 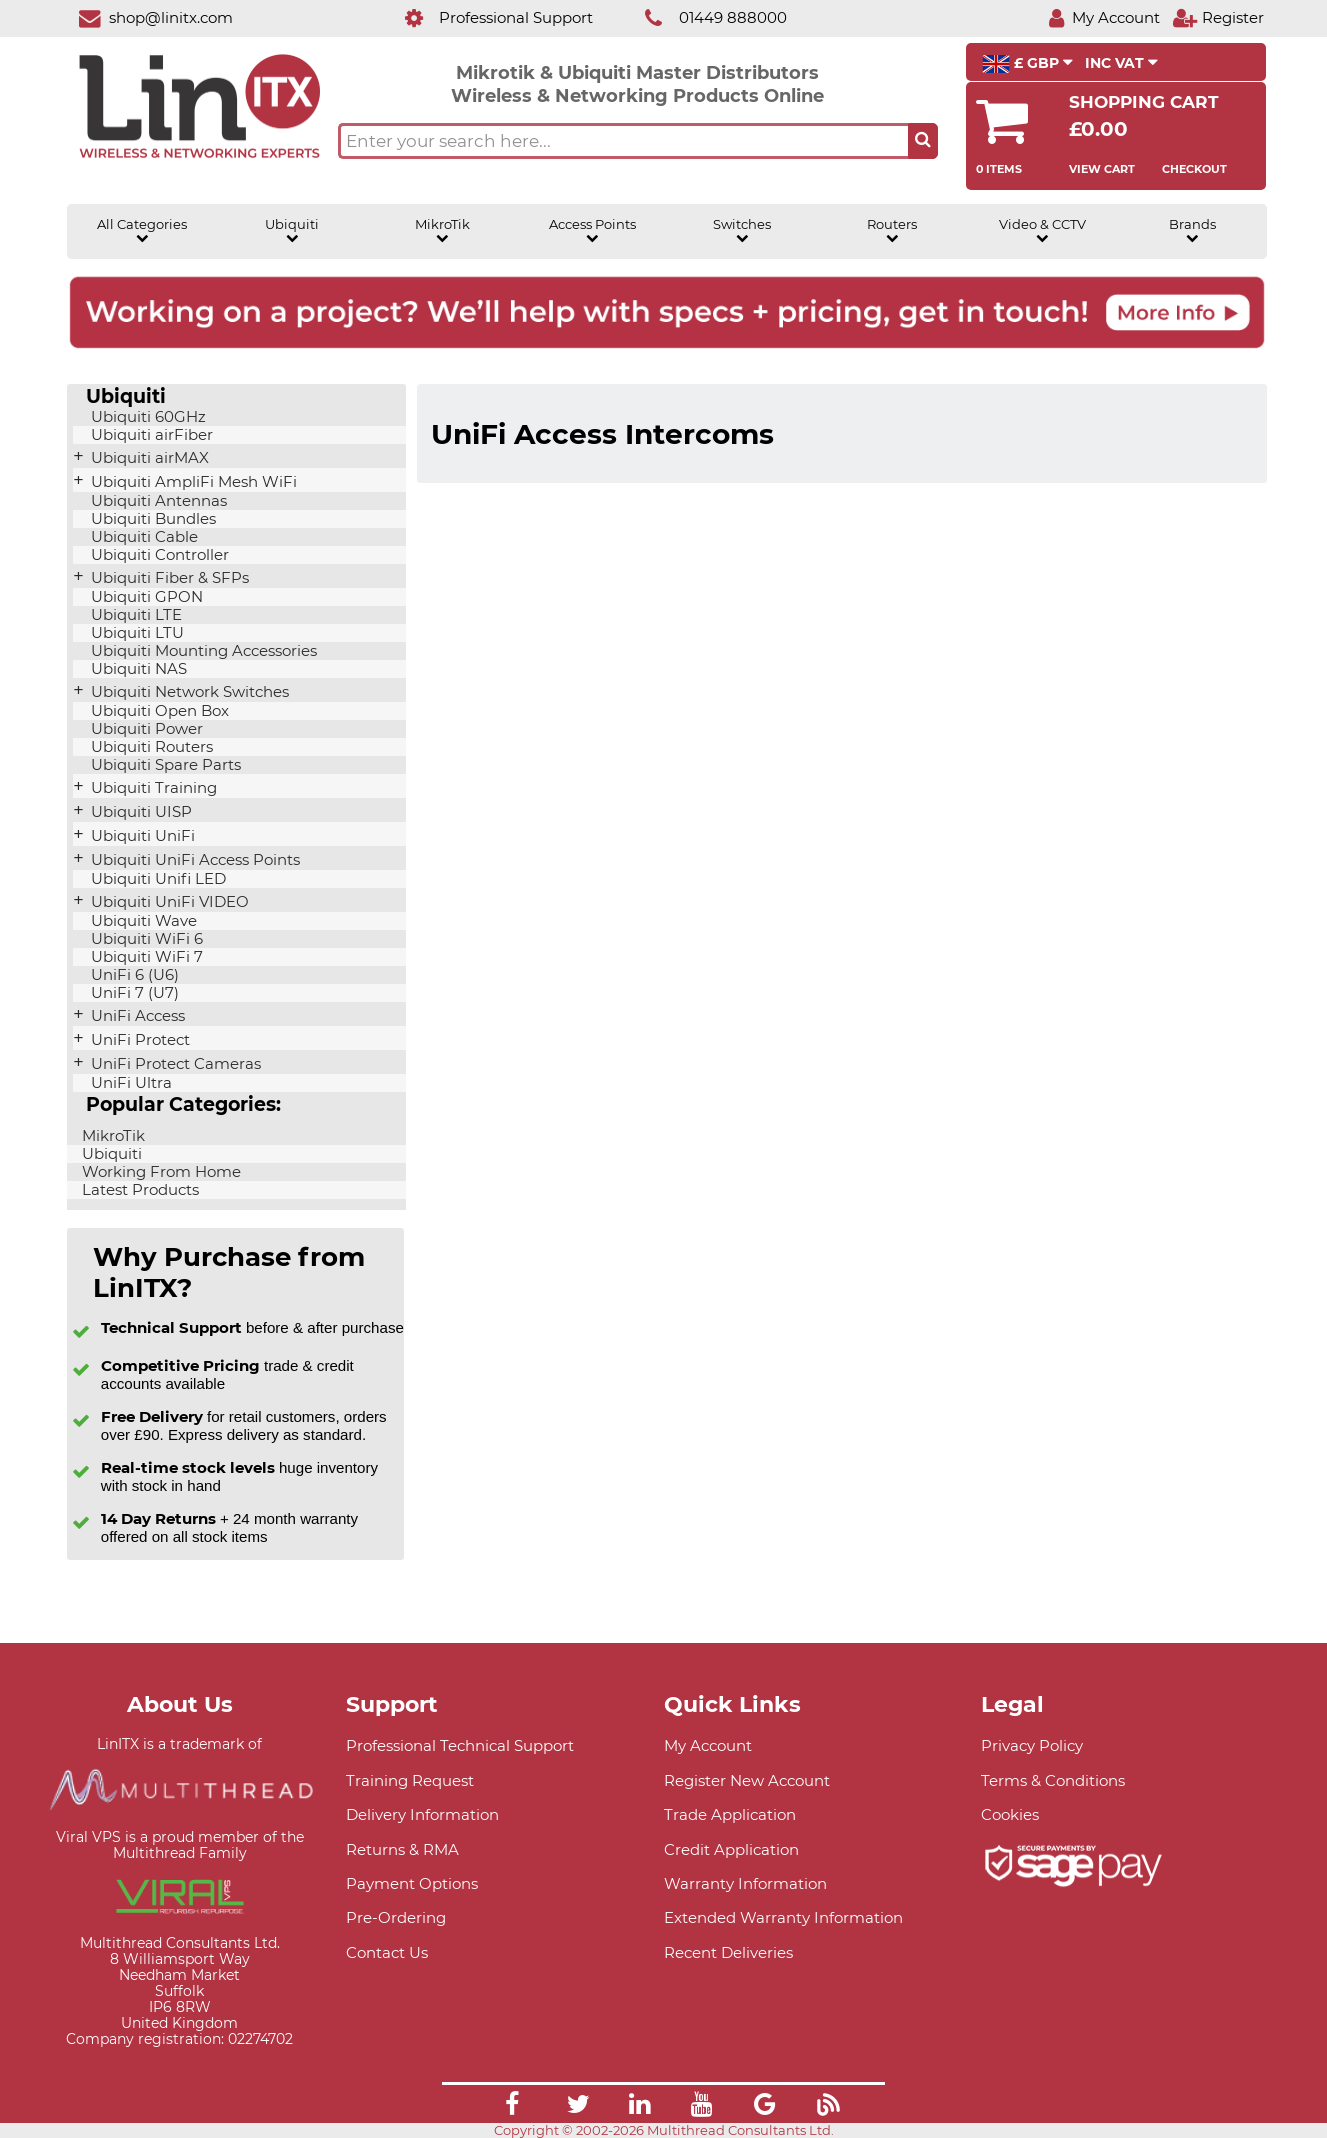 What do you see at coordinates (174, 1064) in the screenshot?
I see `UniFi Protect Cameras` at bounding box center [174, 1064].